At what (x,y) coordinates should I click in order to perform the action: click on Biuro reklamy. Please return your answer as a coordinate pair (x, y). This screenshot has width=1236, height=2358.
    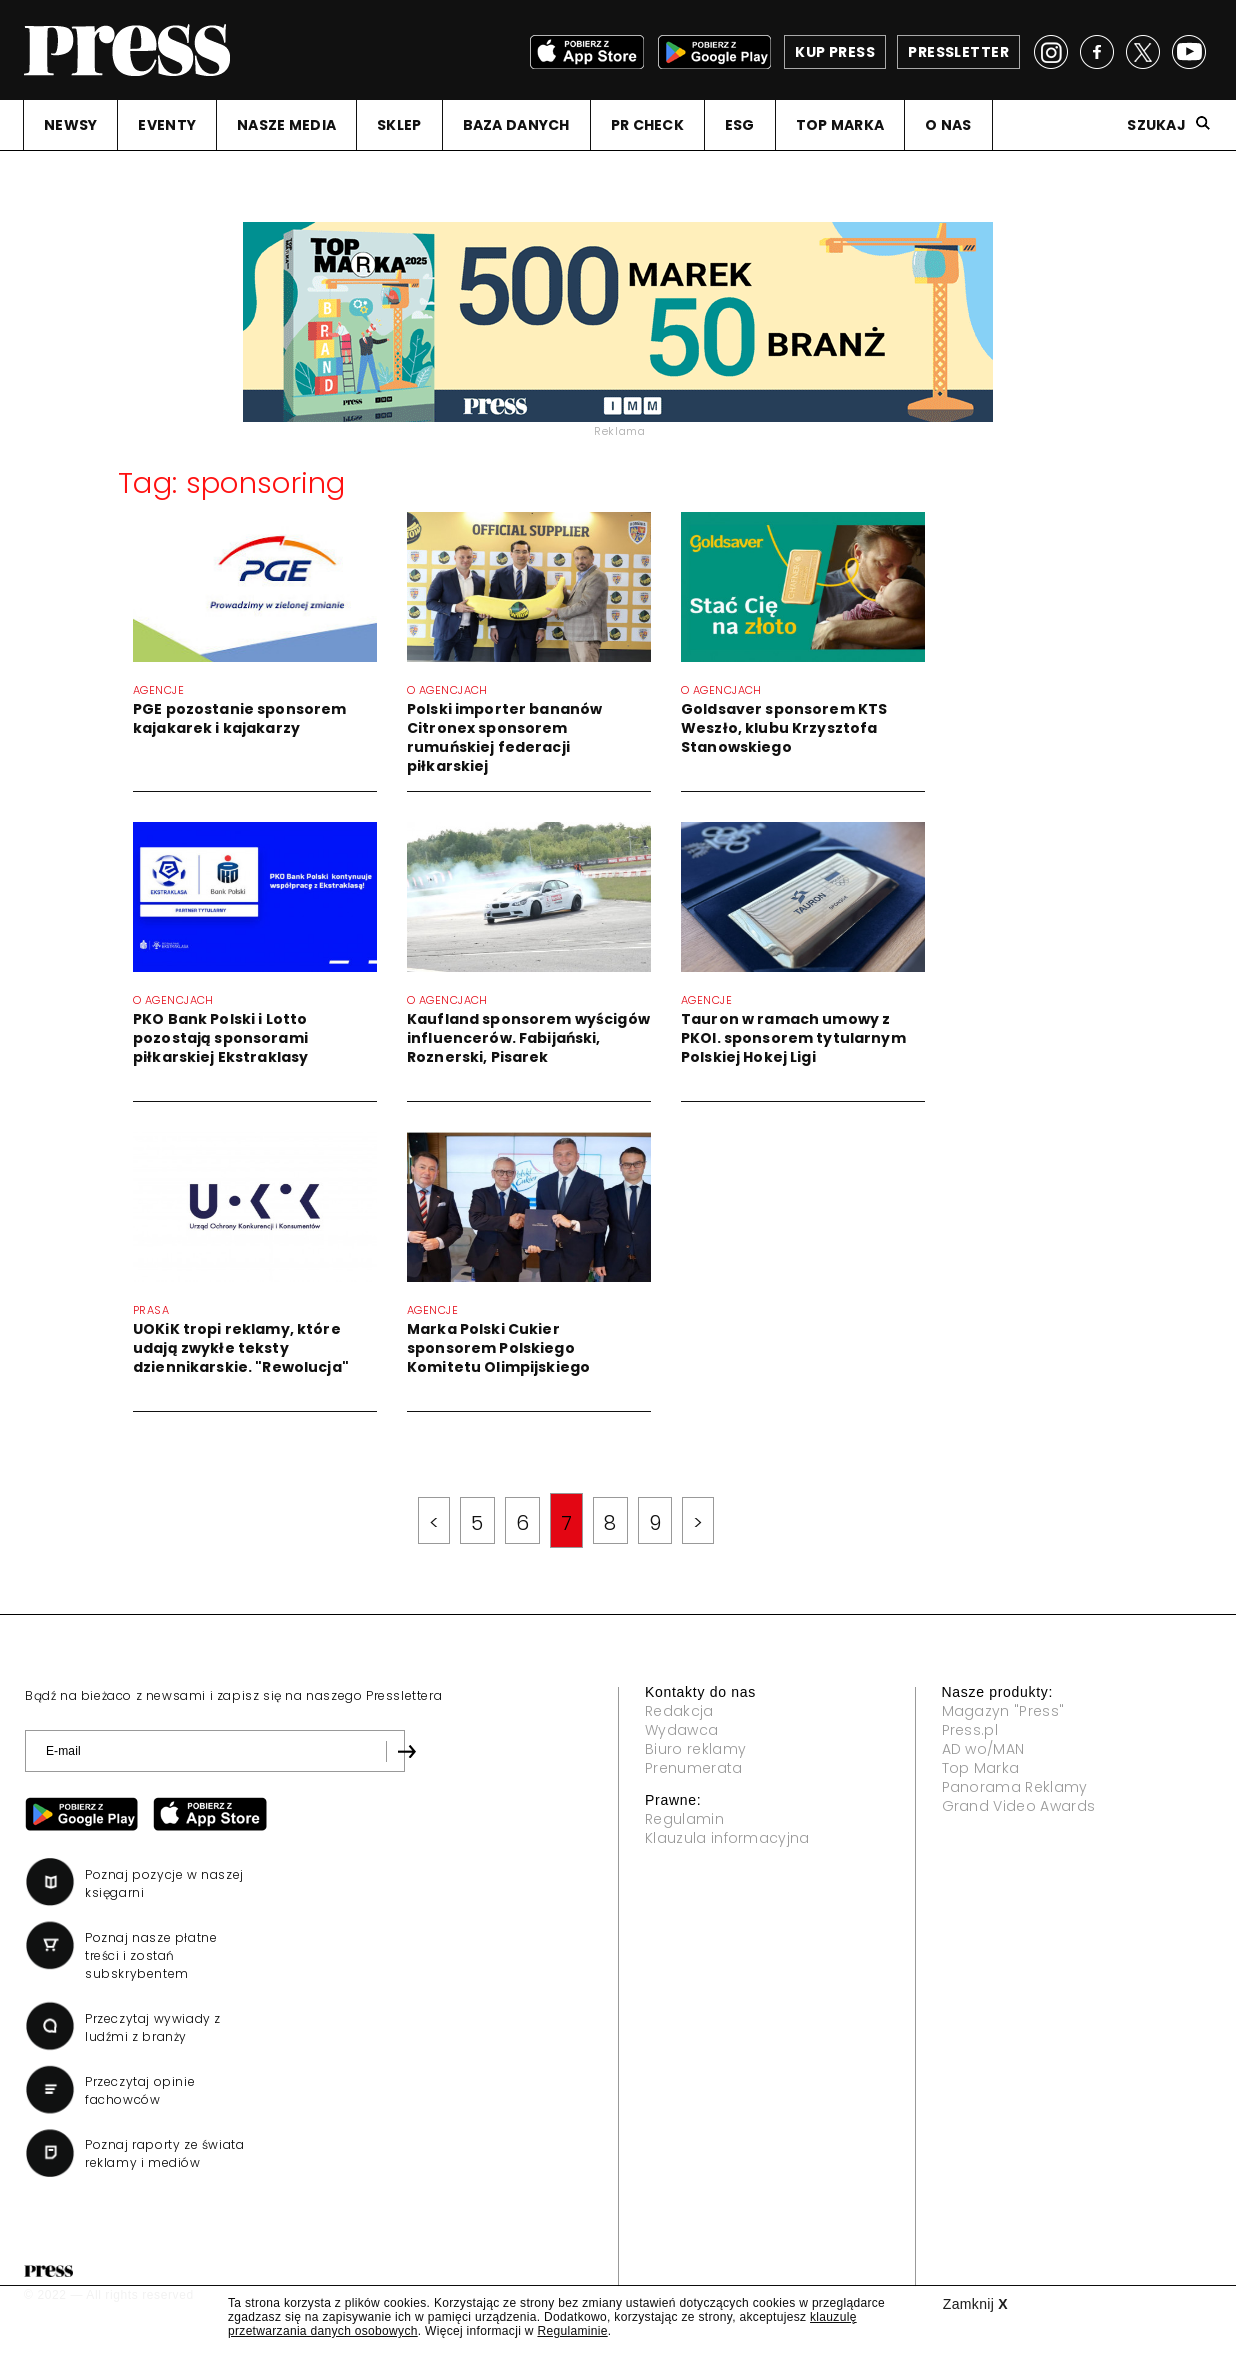
    Looking at the image, I should click on (695, 1749).